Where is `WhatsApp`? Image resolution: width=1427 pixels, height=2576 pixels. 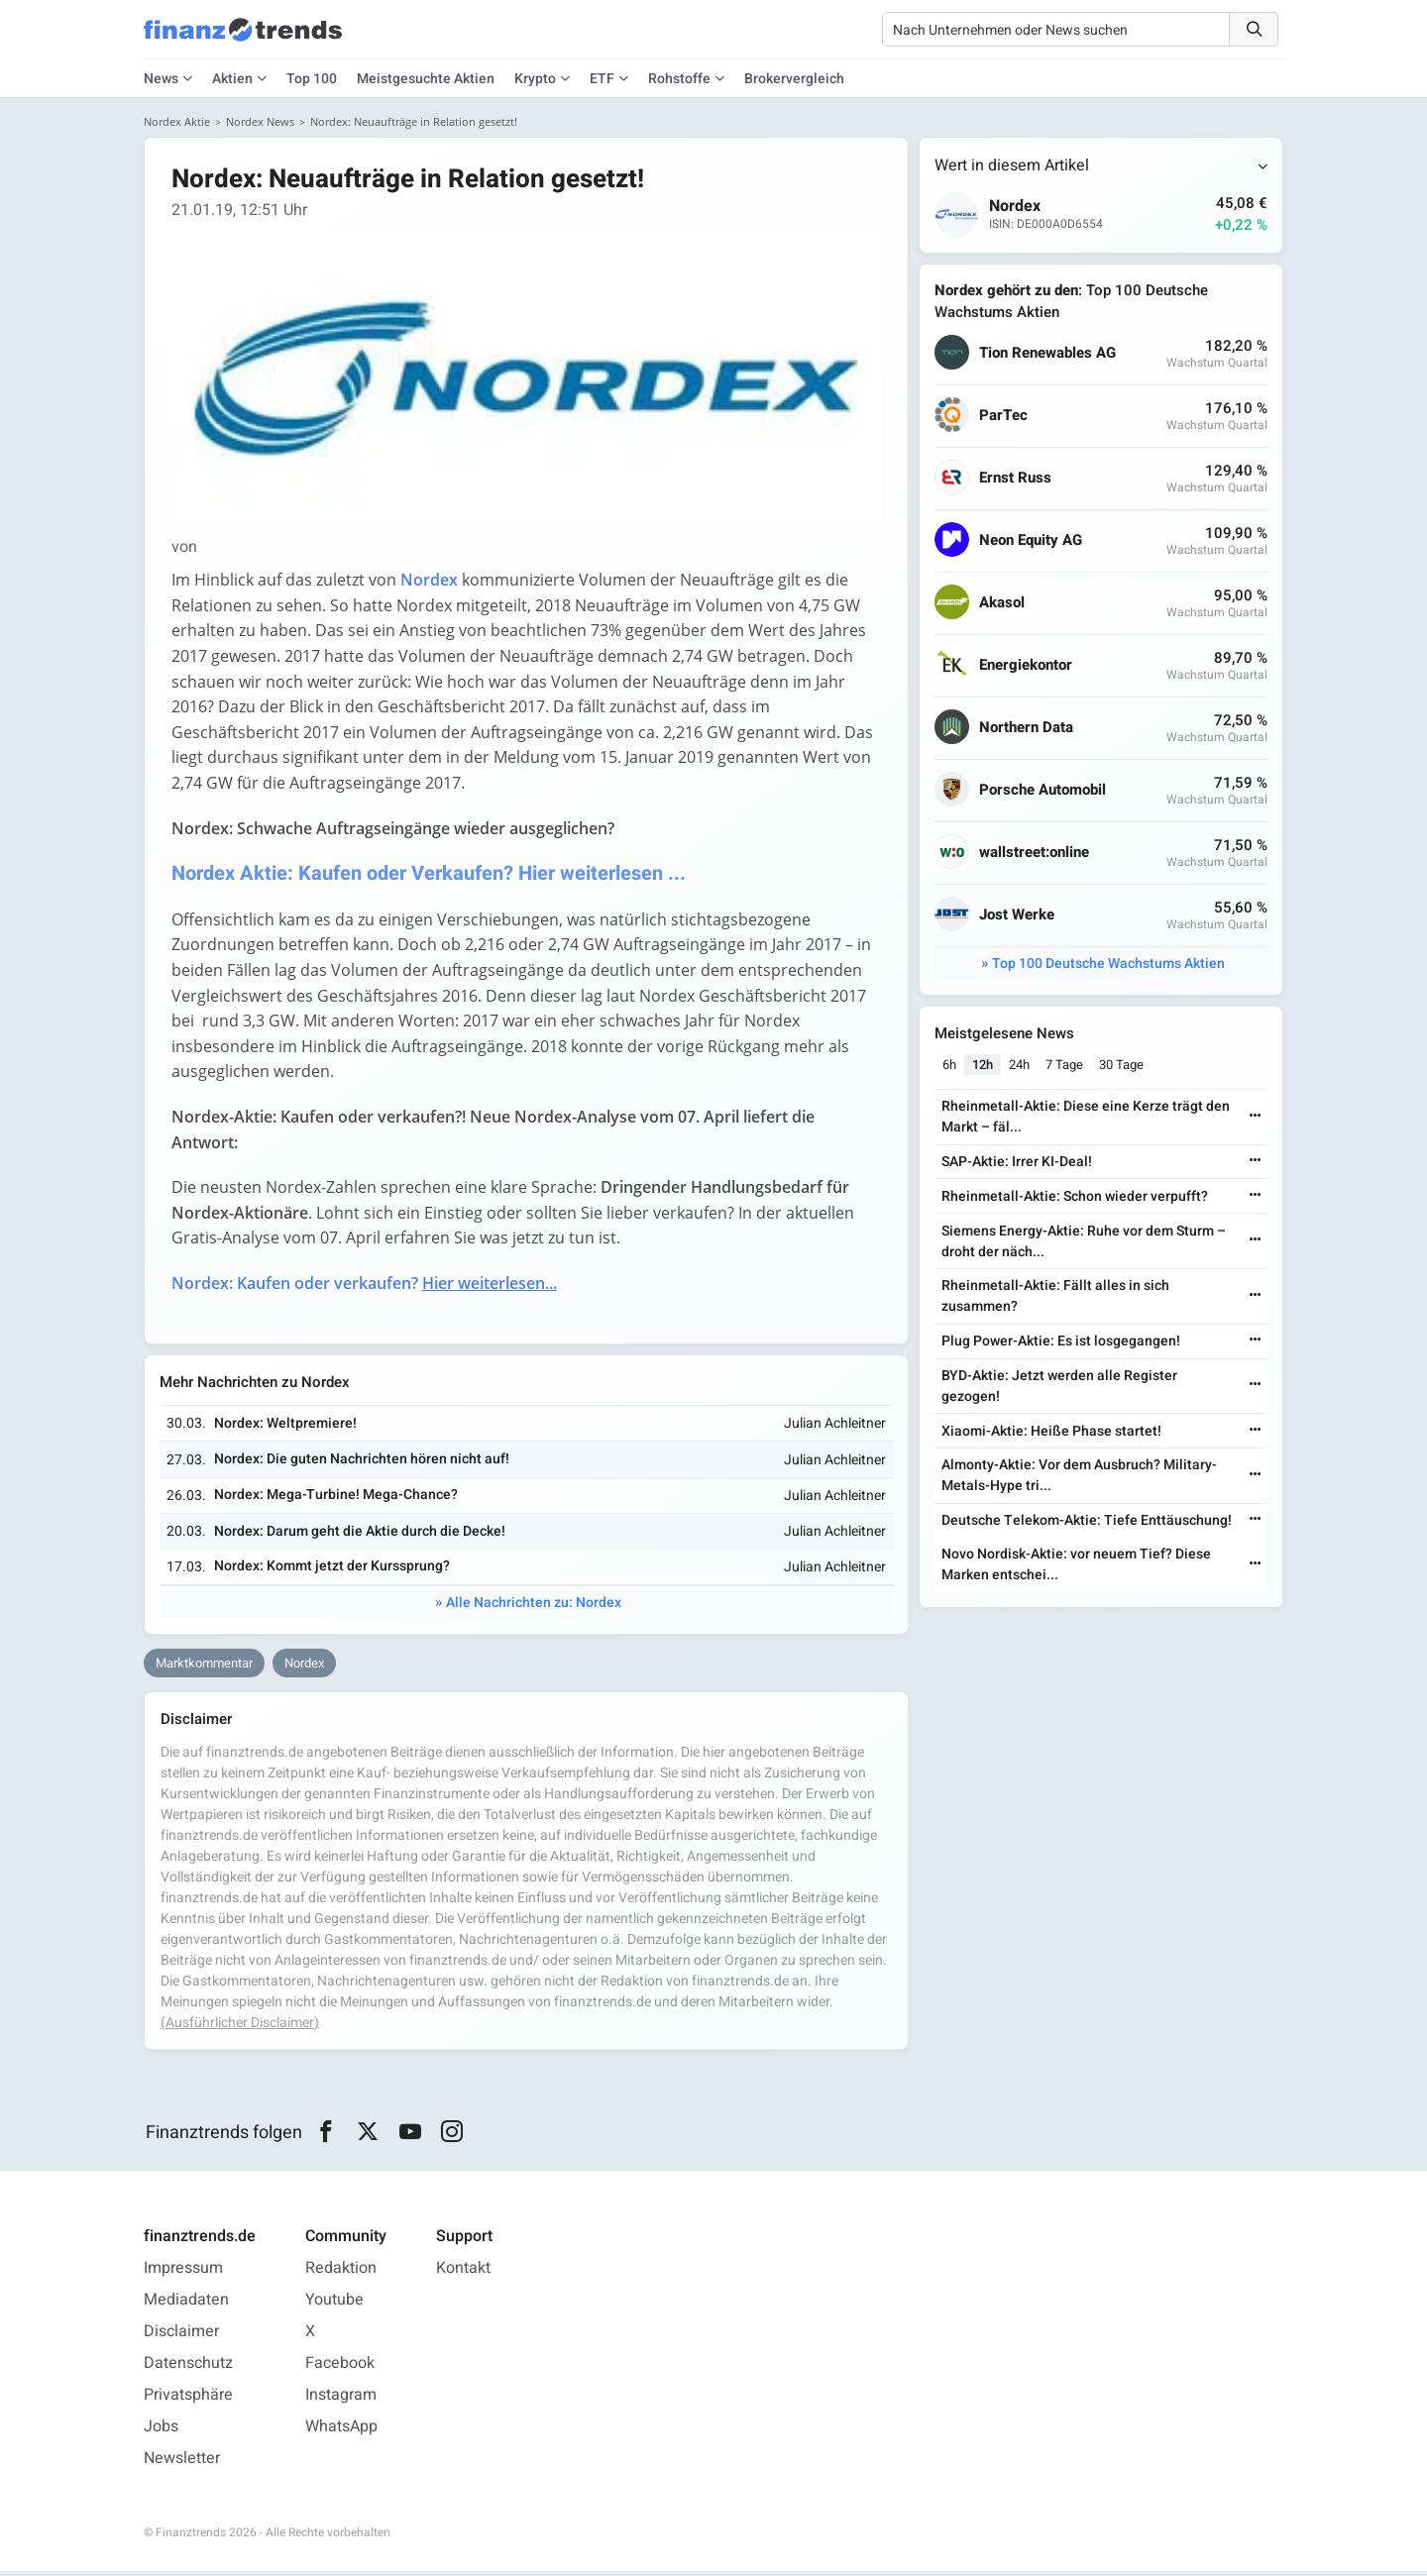
WhatsApp is located at coordinates (341, 2431).